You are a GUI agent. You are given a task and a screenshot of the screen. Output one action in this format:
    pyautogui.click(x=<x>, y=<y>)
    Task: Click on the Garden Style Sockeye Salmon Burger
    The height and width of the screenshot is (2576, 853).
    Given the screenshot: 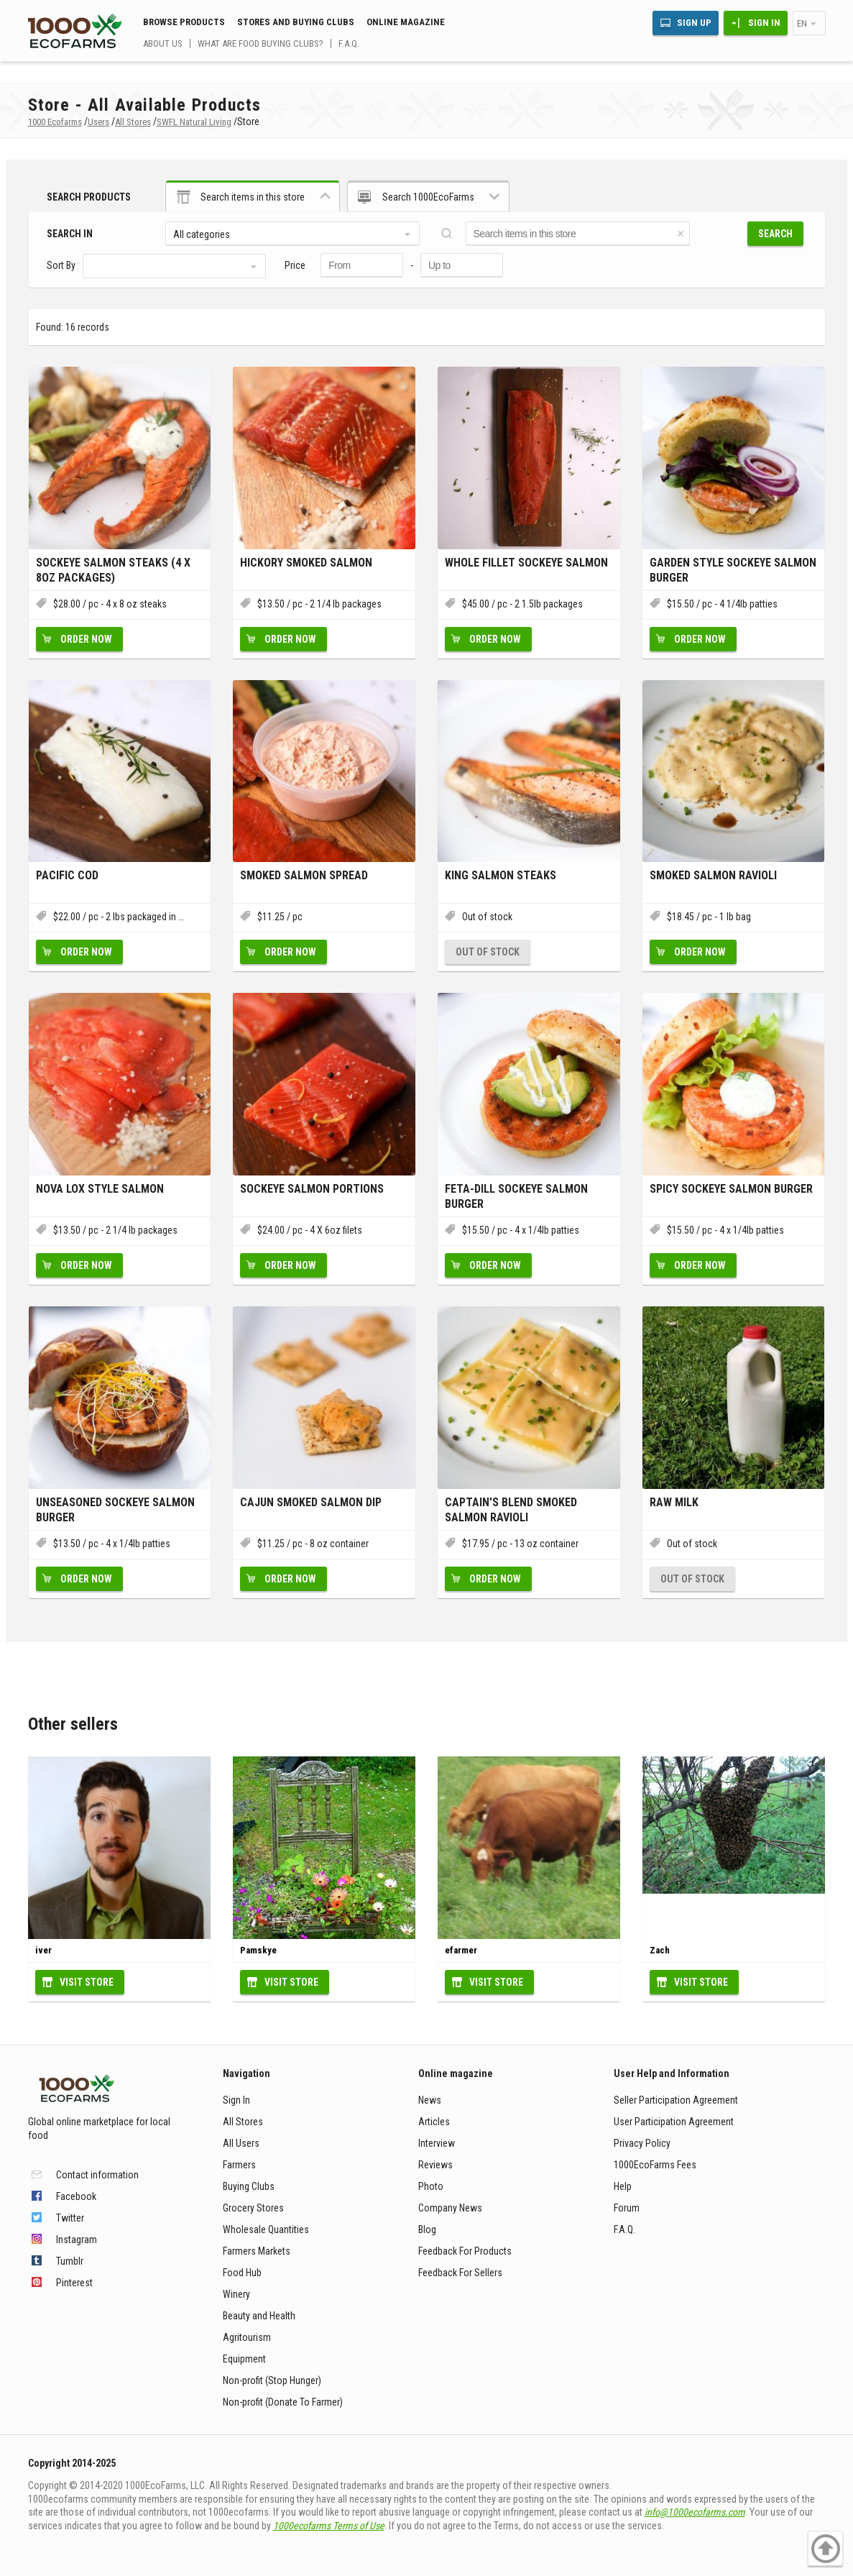 What is the action you would take?
    pyautogui.click(x=733, y=570)
    